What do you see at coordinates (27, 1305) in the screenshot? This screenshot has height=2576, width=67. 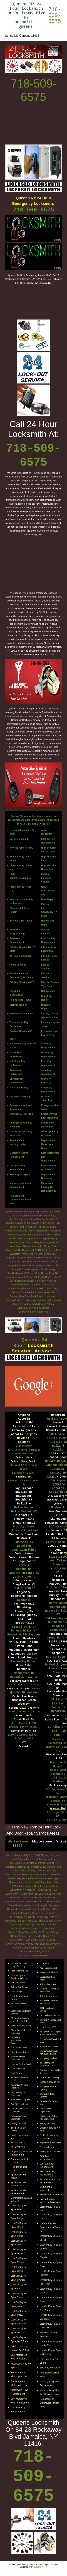 I see `Eviction` at bounding box center [27, 1305].